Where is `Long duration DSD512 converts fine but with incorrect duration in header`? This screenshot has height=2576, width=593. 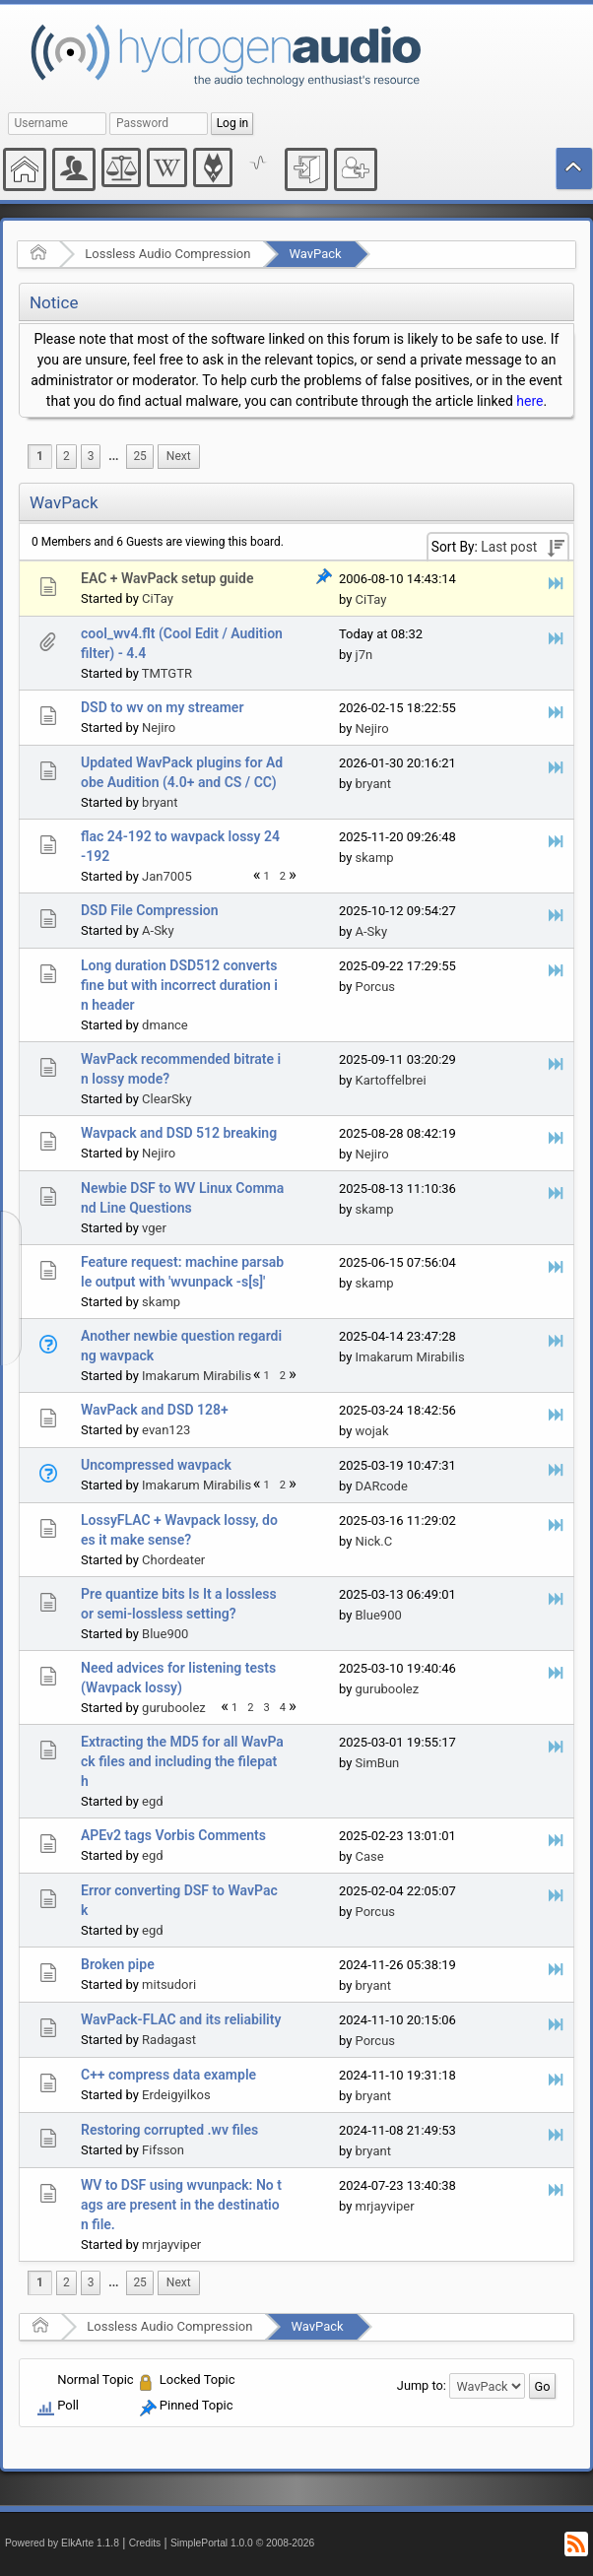 Long duration DSD512 converts fine but with incorrect duration in header is located at coordinates (179, 985).